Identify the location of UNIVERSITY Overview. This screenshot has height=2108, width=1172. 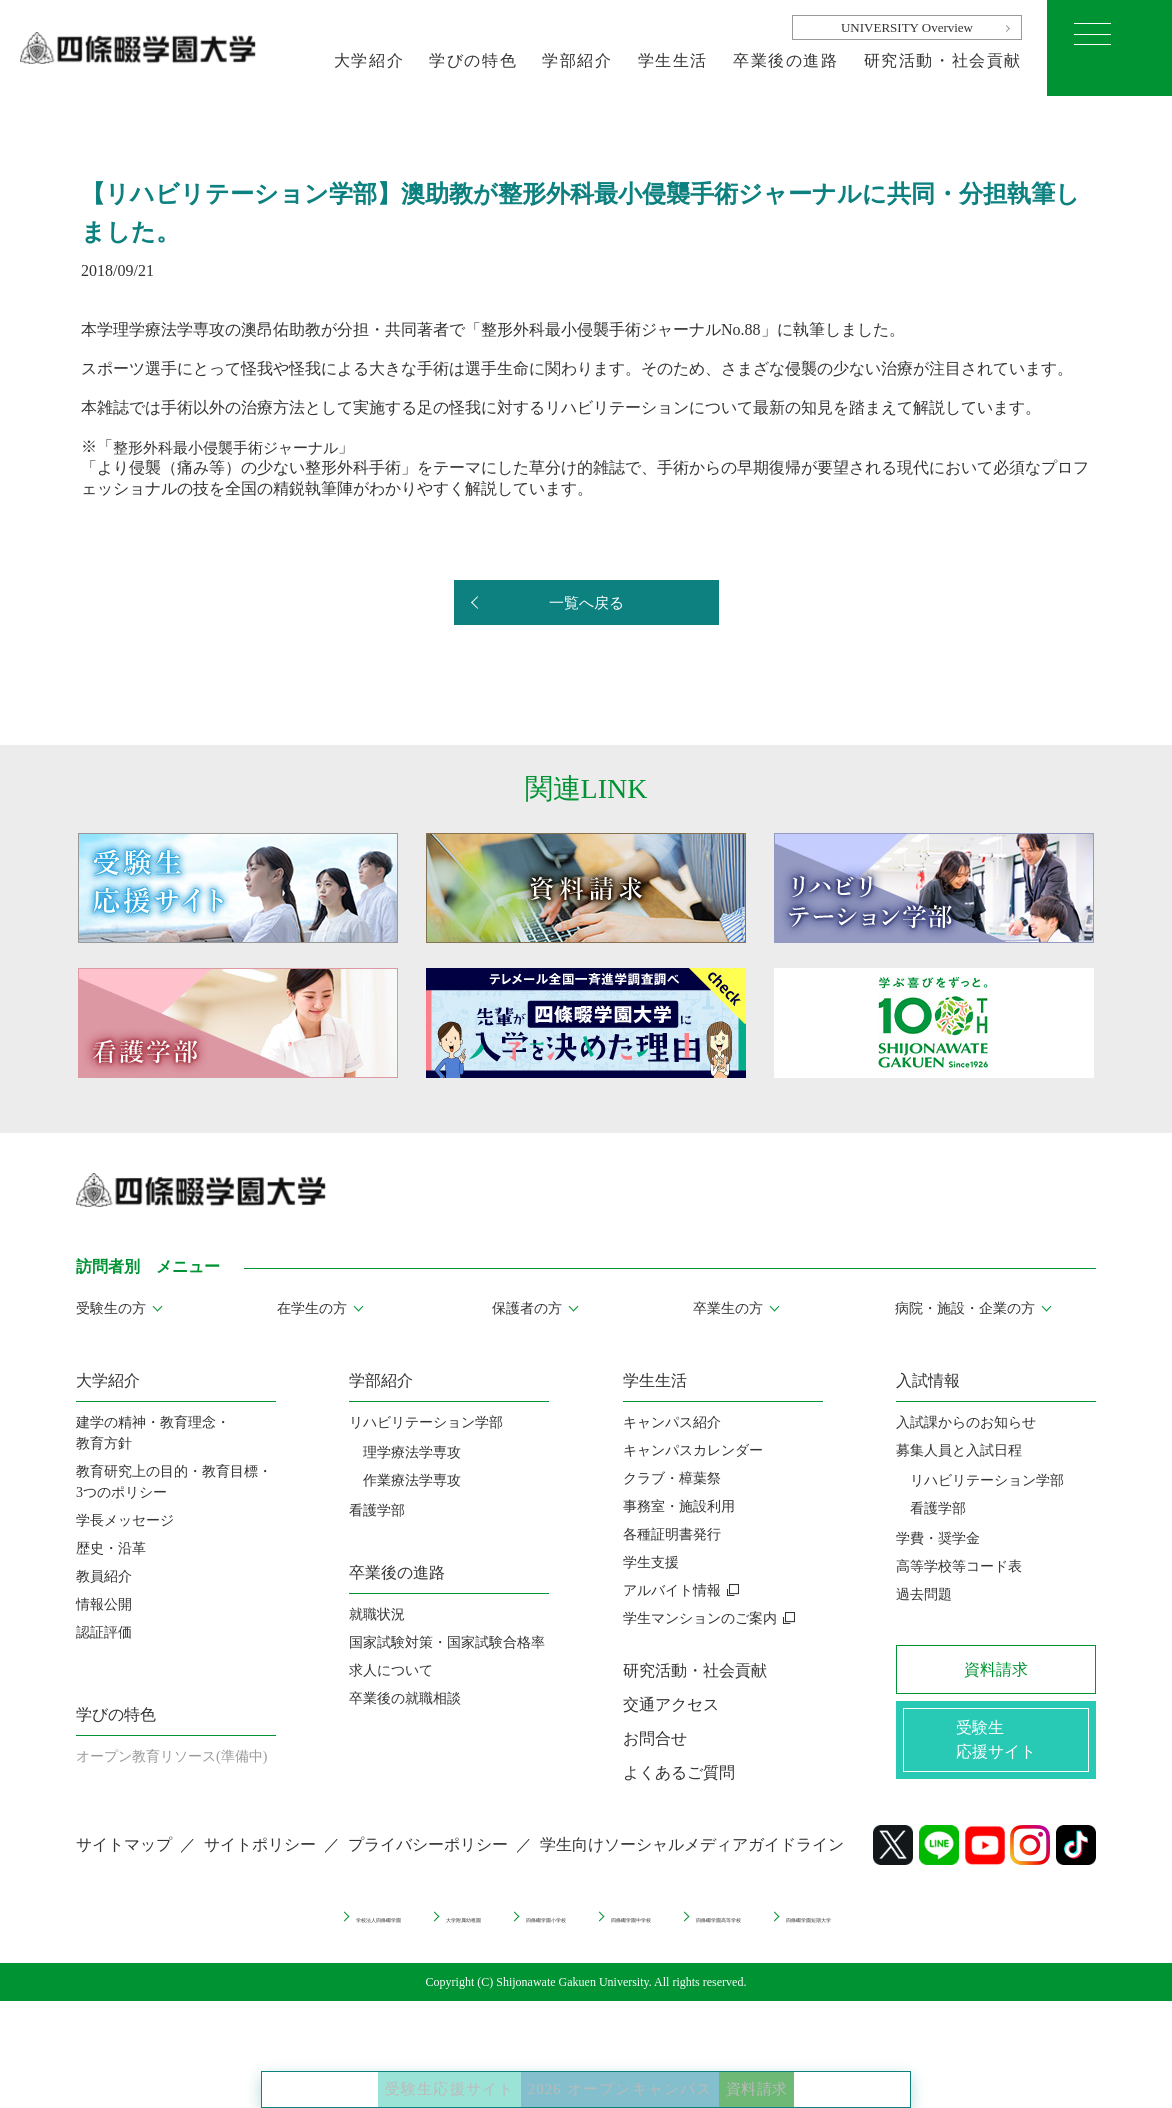
(907, 27).